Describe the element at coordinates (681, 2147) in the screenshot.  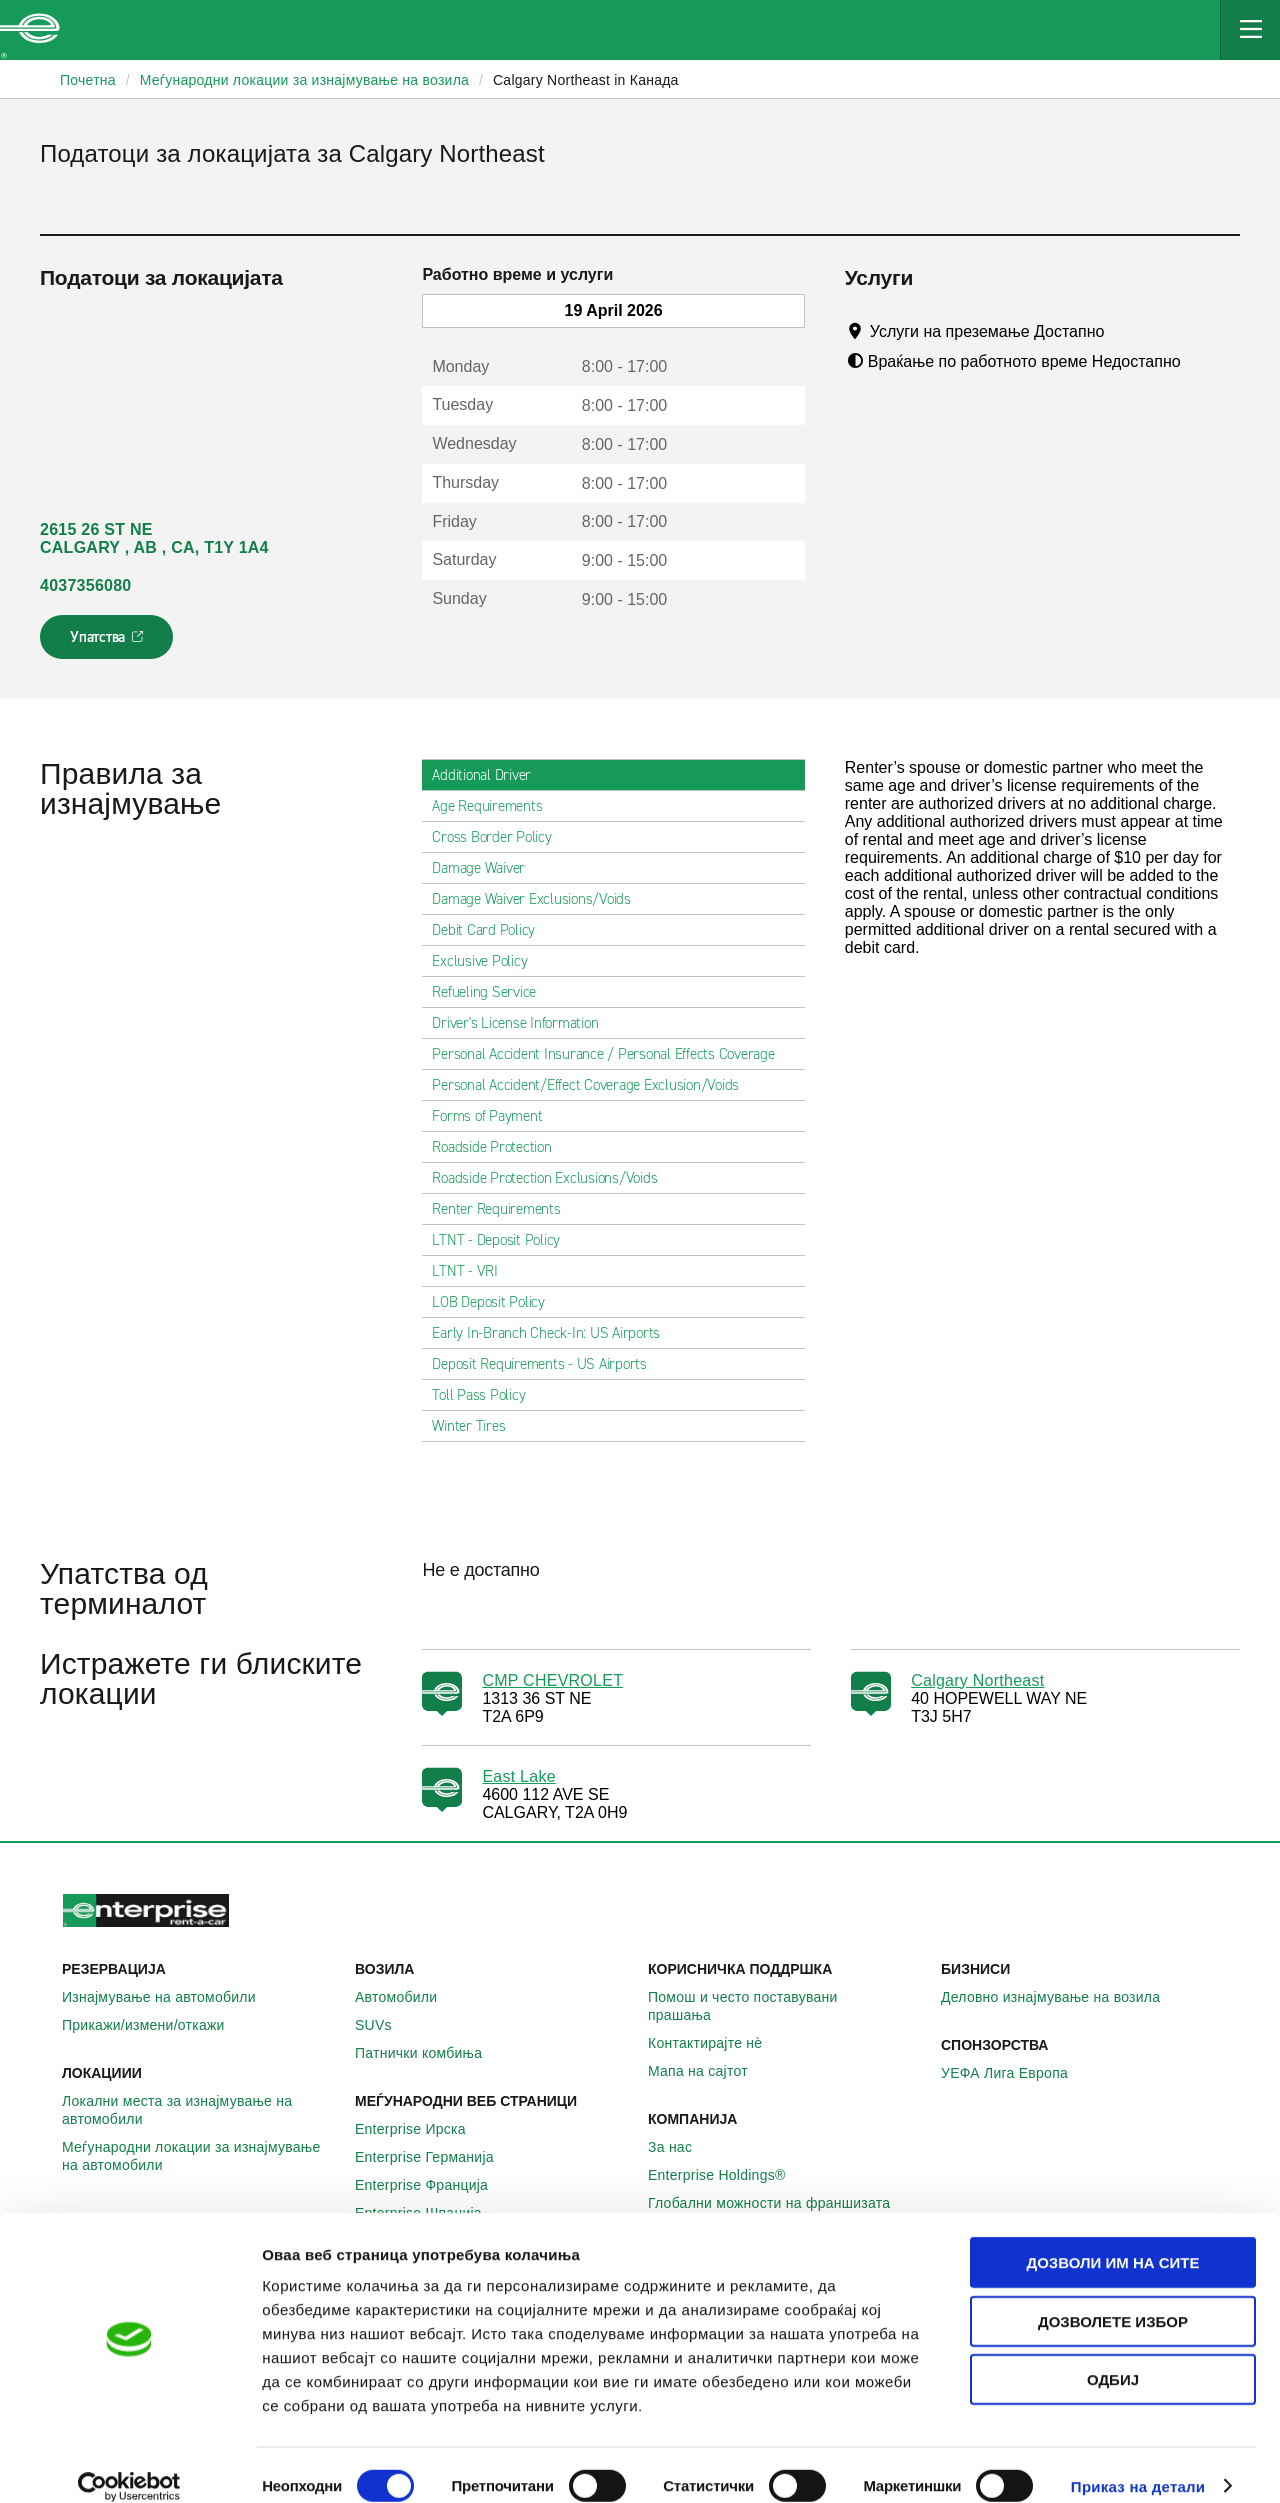
I see `За нас` at that location.